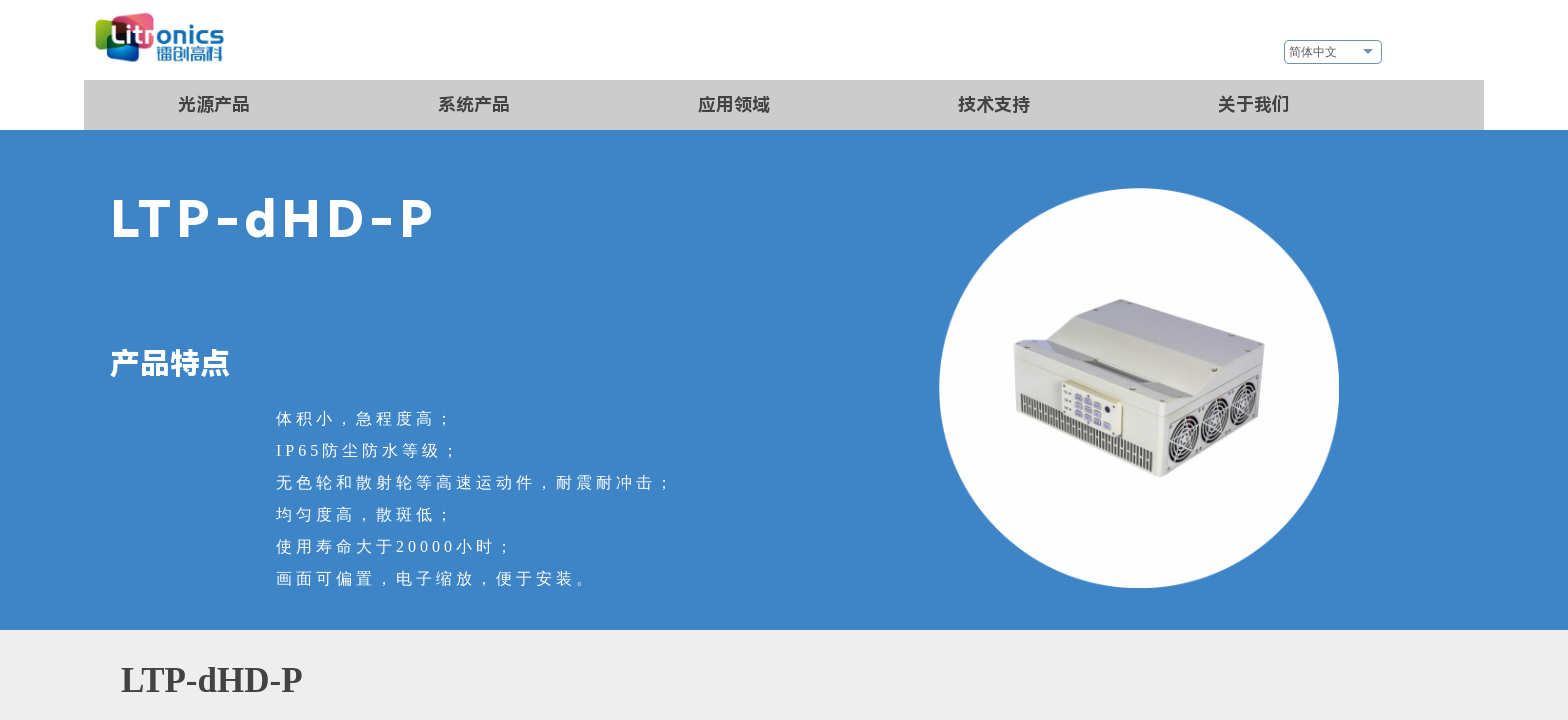  I want to click on 技术支持, so click(994, 104).